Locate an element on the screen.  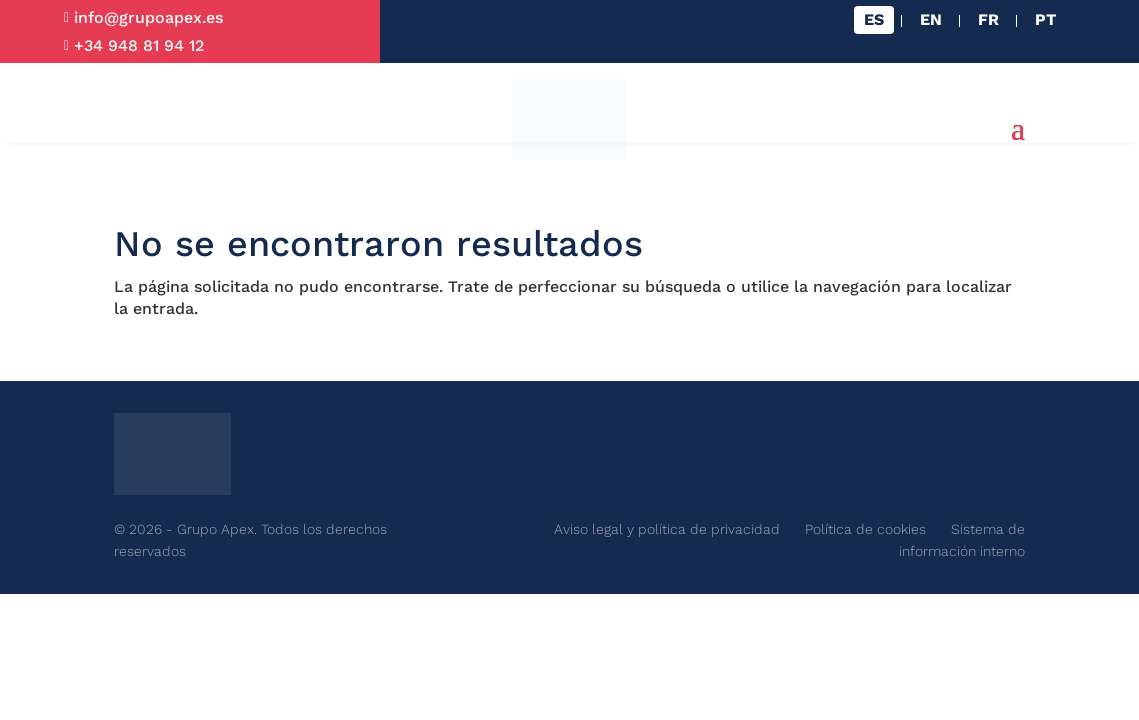
[Cambiar a PT] is located at coordinates (1045, 20).